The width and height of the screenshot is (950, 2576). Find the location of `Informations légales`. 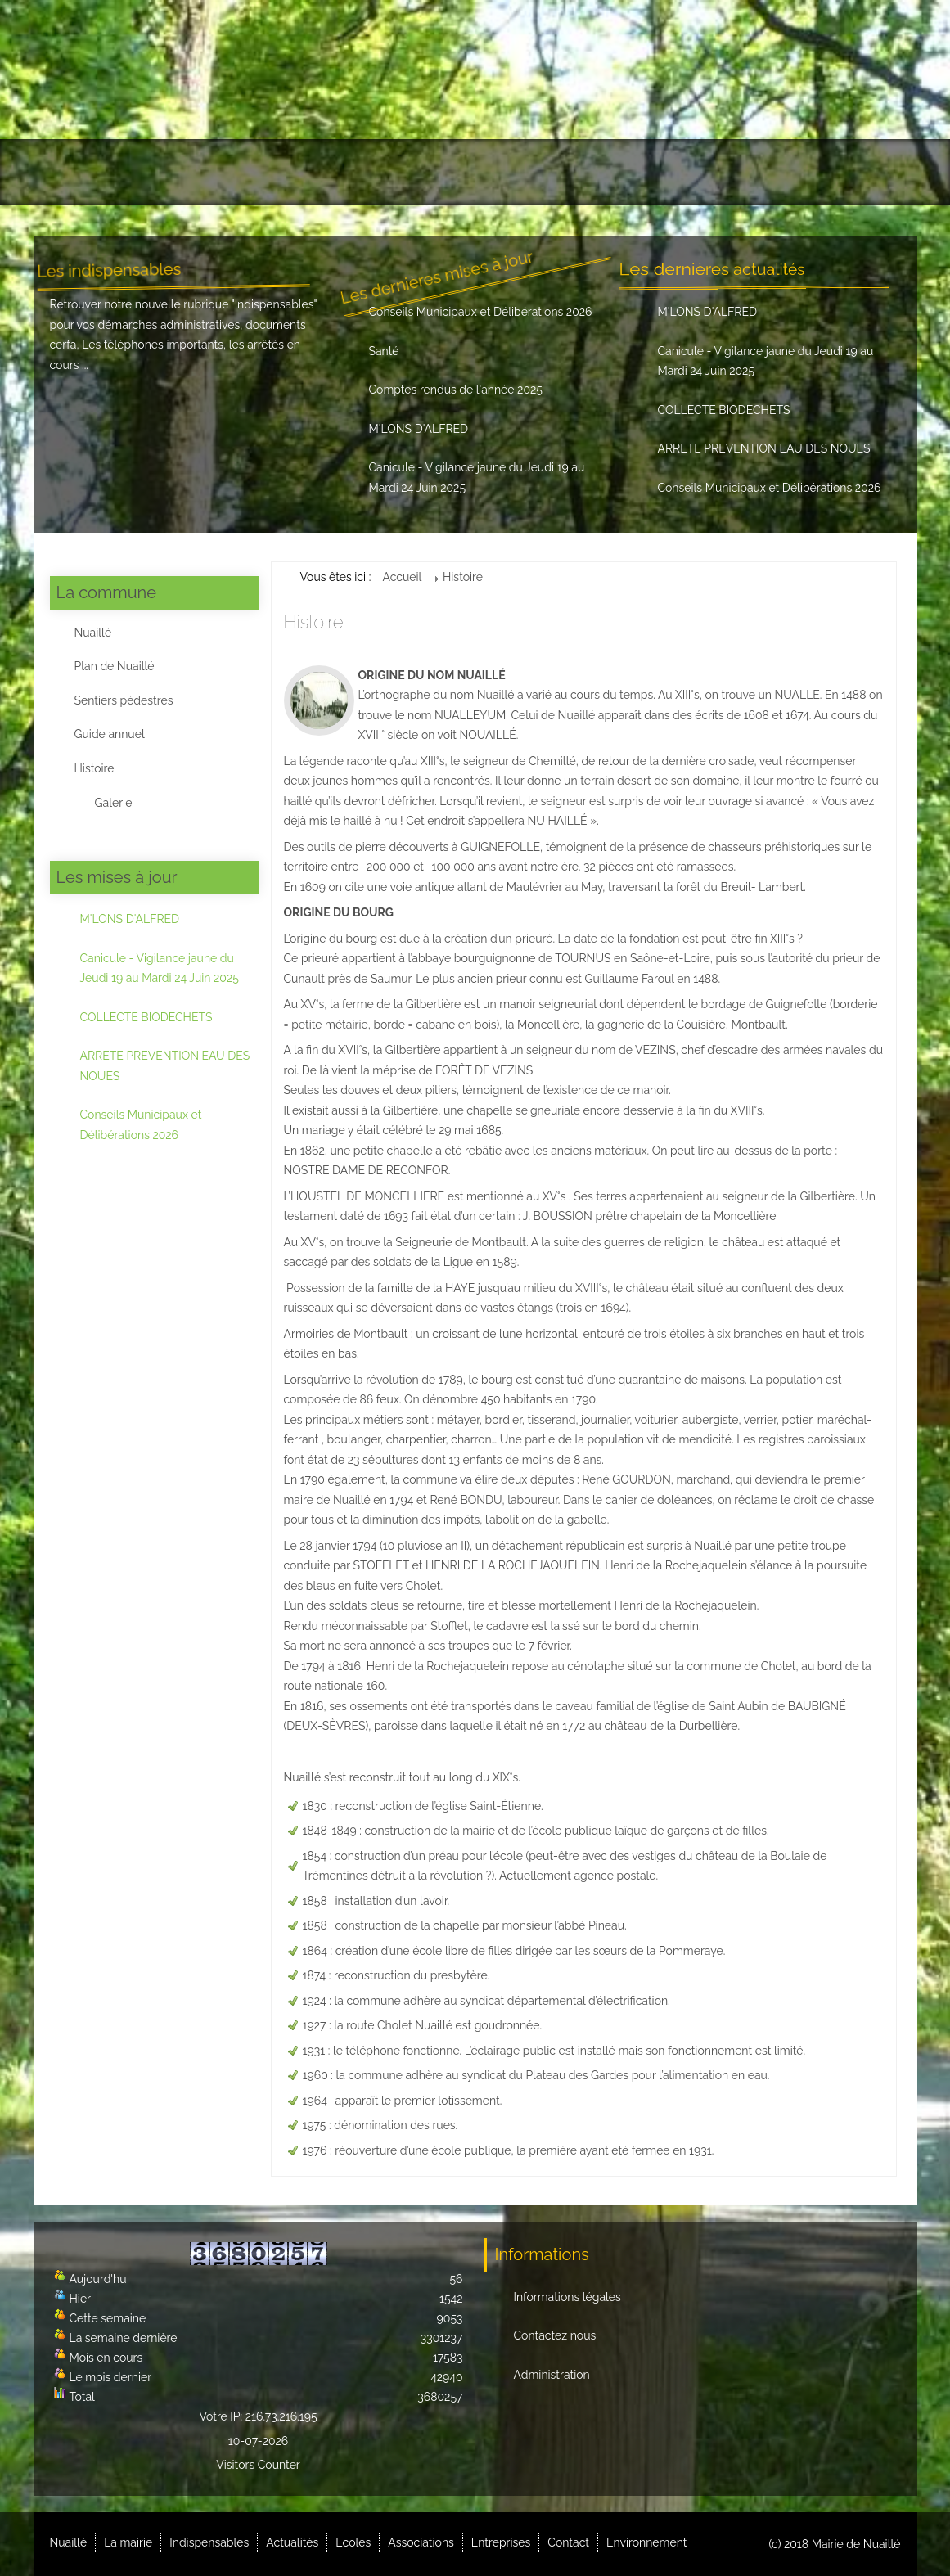

Informations légales is located at coordinates (567, 2297).